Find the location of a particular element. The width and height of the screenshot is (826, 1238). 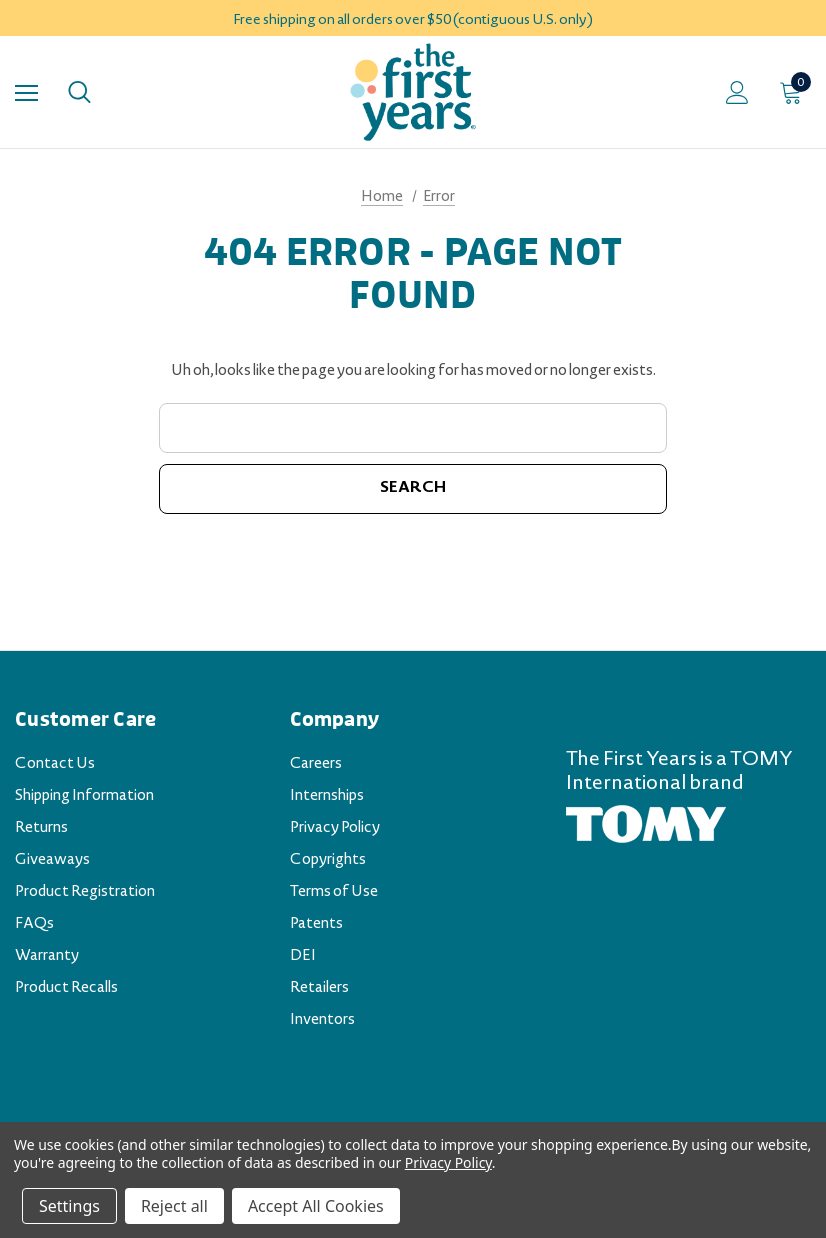

DEI [DEI (opens in a new tab)] is located at coordinates (303, 957).